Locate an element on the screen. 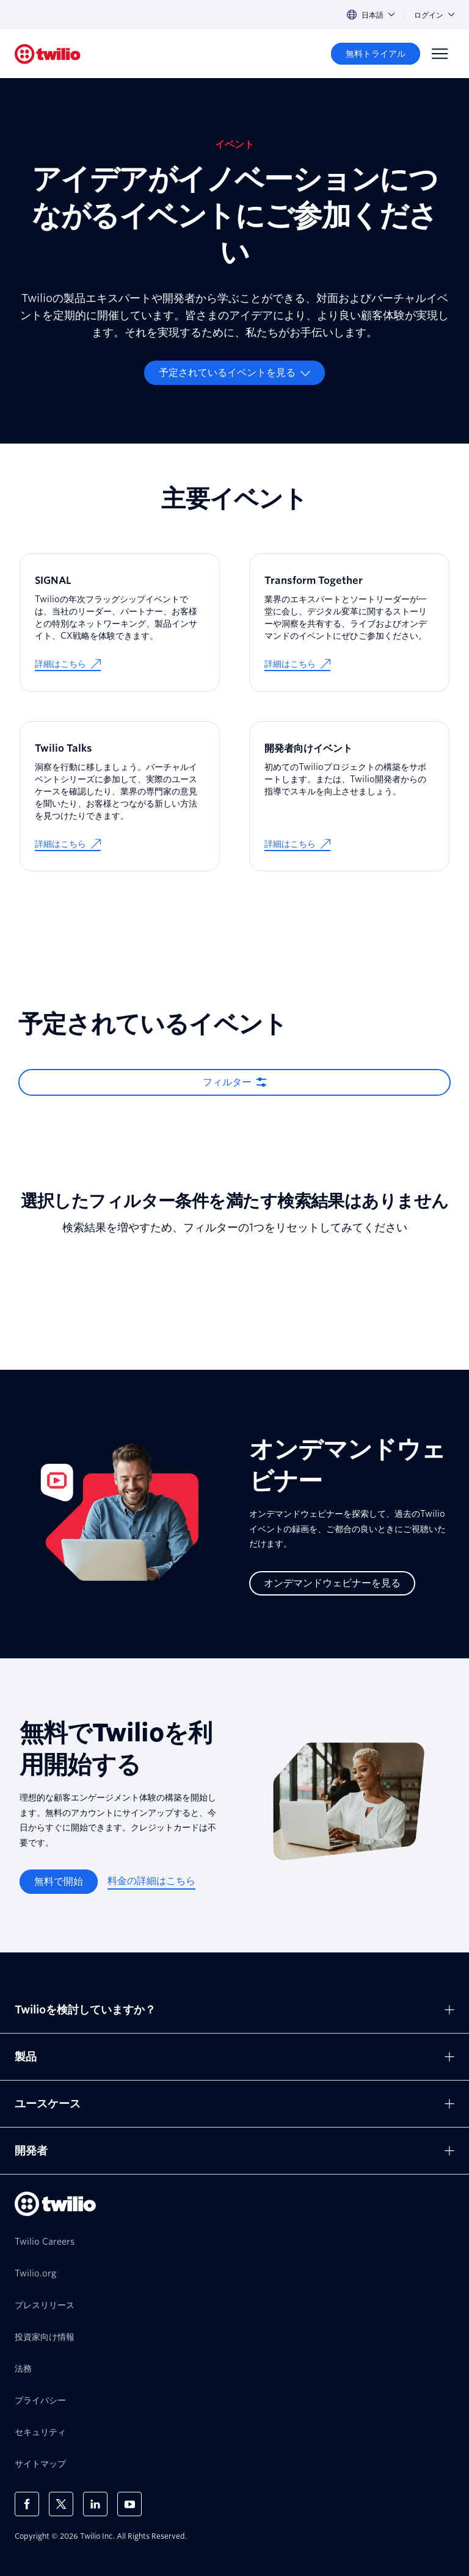  [オンデマンドウェビナーを見る] is located at coordinates (332, 1583).